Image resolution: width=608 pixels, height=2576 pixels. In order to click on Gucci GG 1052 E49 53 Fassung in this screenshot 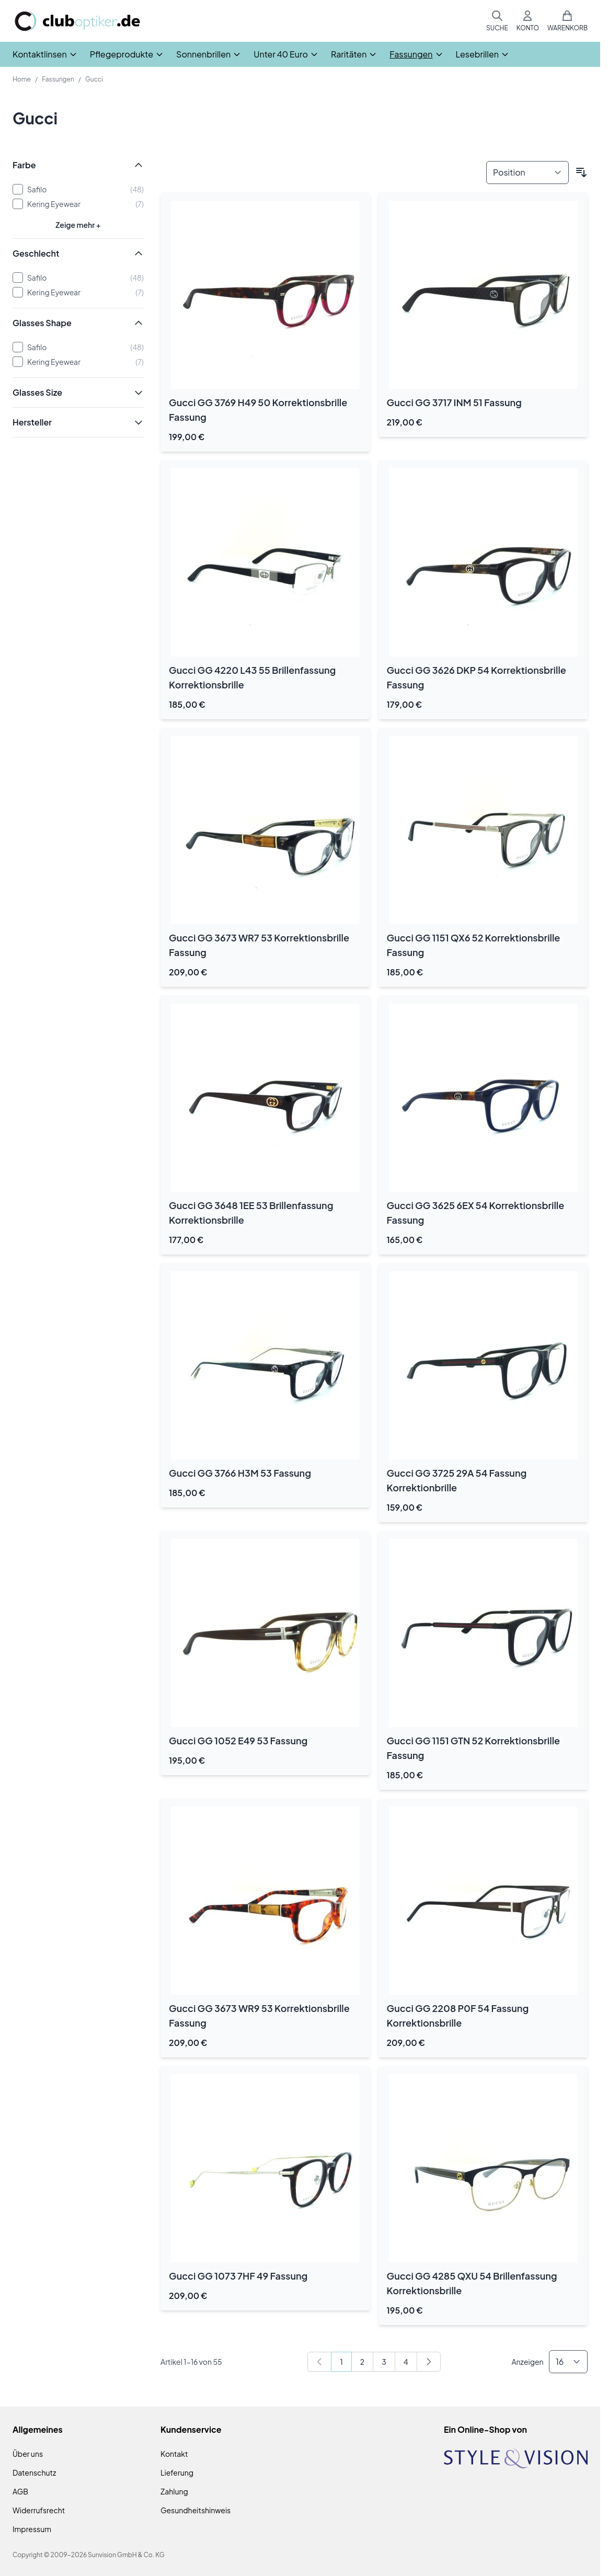, I will do `click(238, 1740)`.